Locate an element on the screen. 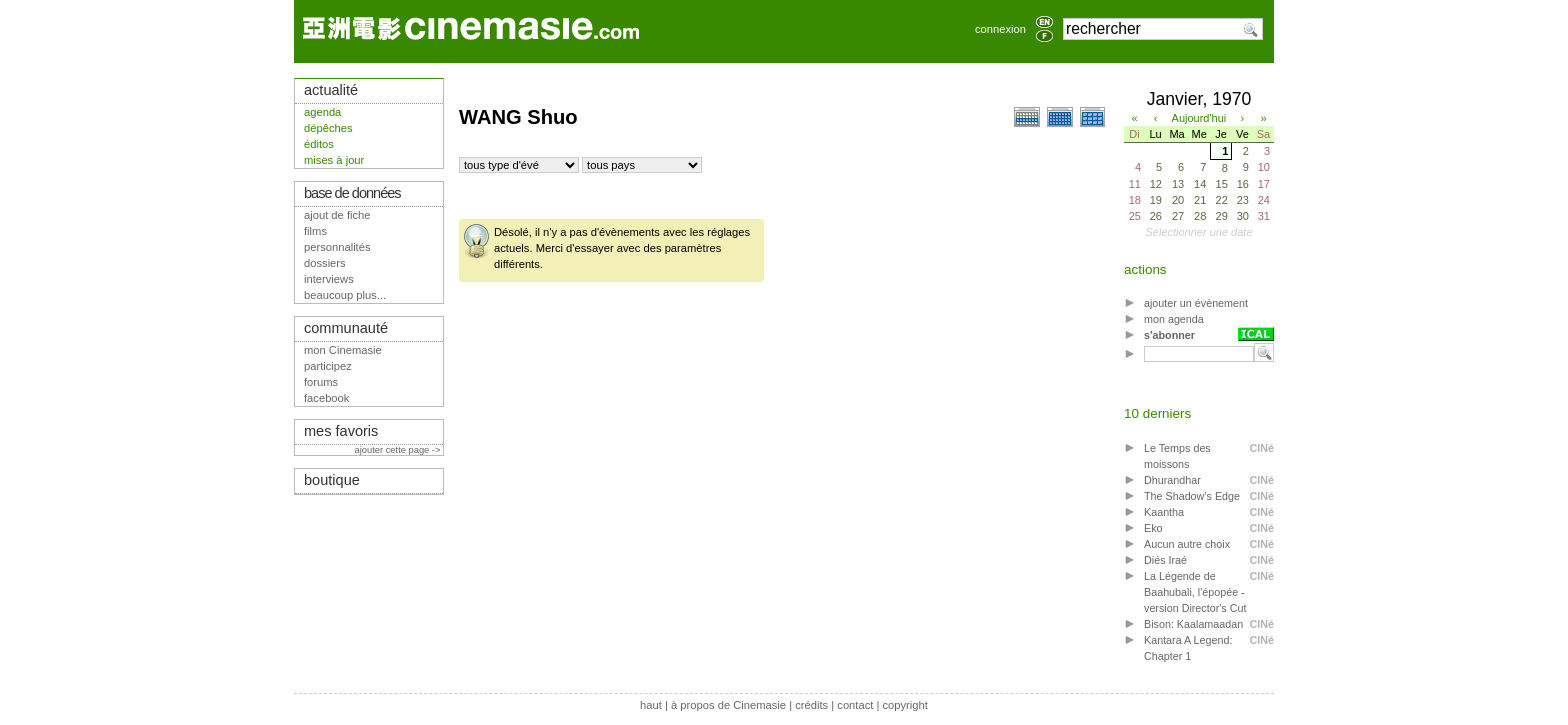  Diés Iraé is located at coordinates (1165, 560).